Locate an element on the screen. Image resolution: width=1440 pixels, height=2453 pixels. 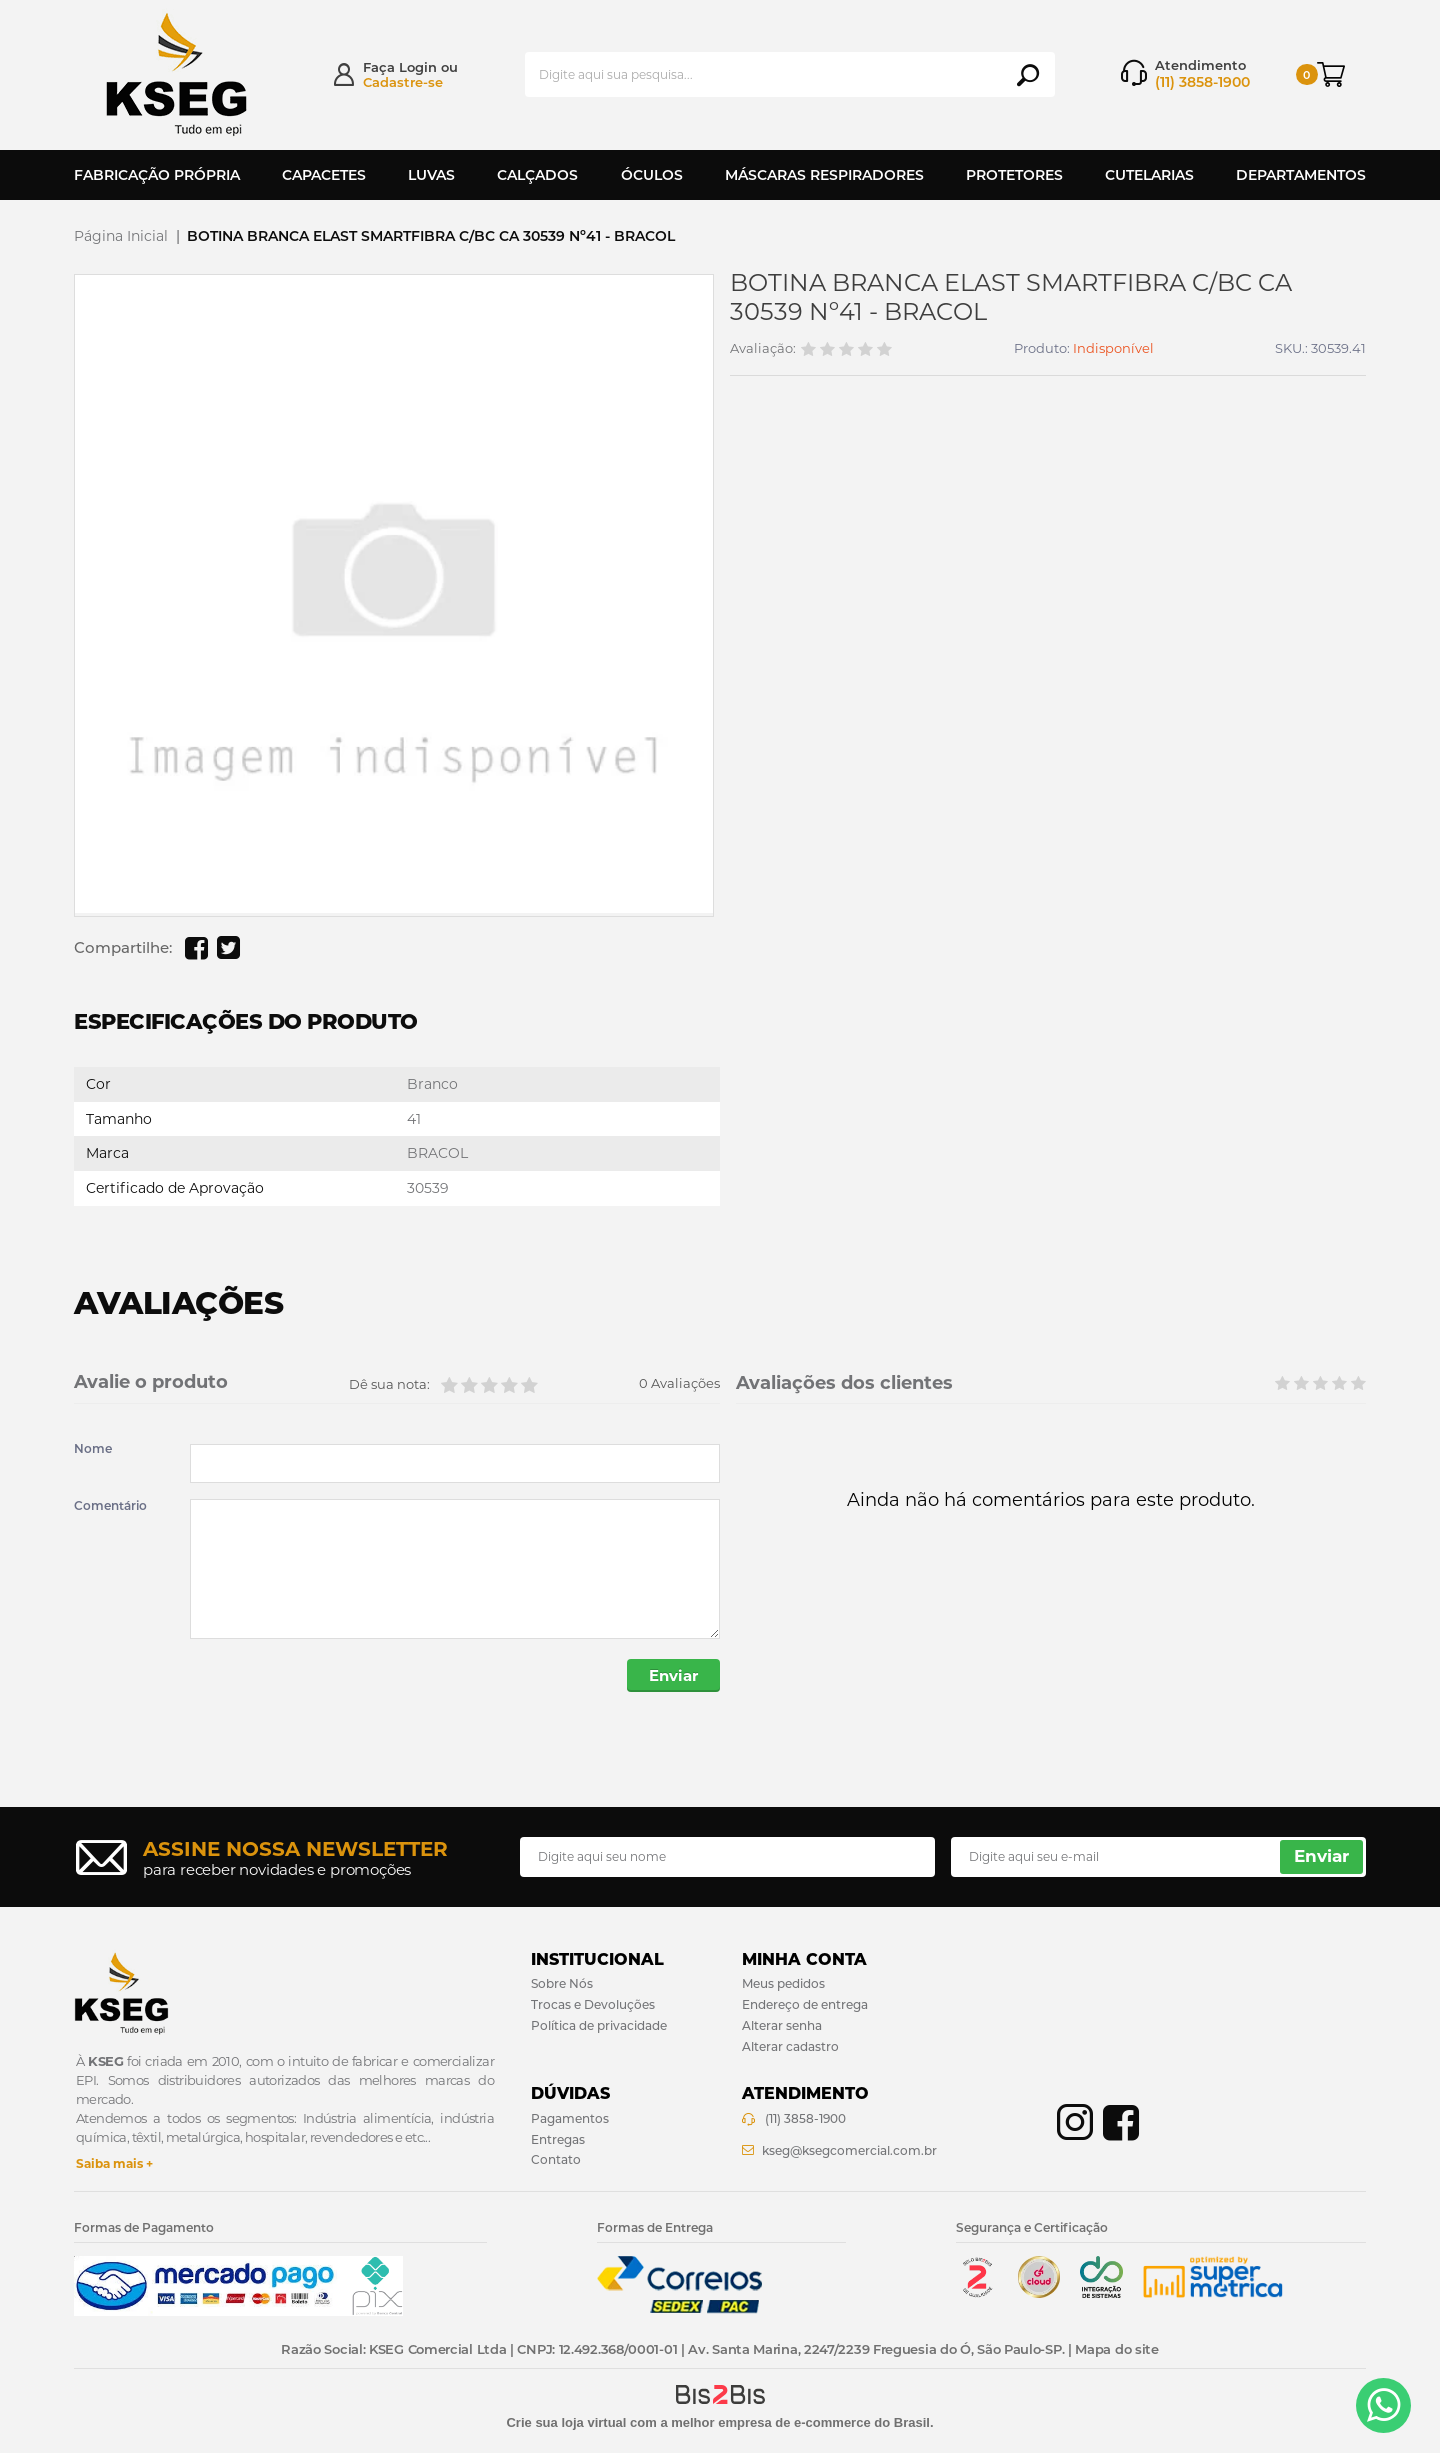
Alterar cadastro is located at coordinates (790, 2046).